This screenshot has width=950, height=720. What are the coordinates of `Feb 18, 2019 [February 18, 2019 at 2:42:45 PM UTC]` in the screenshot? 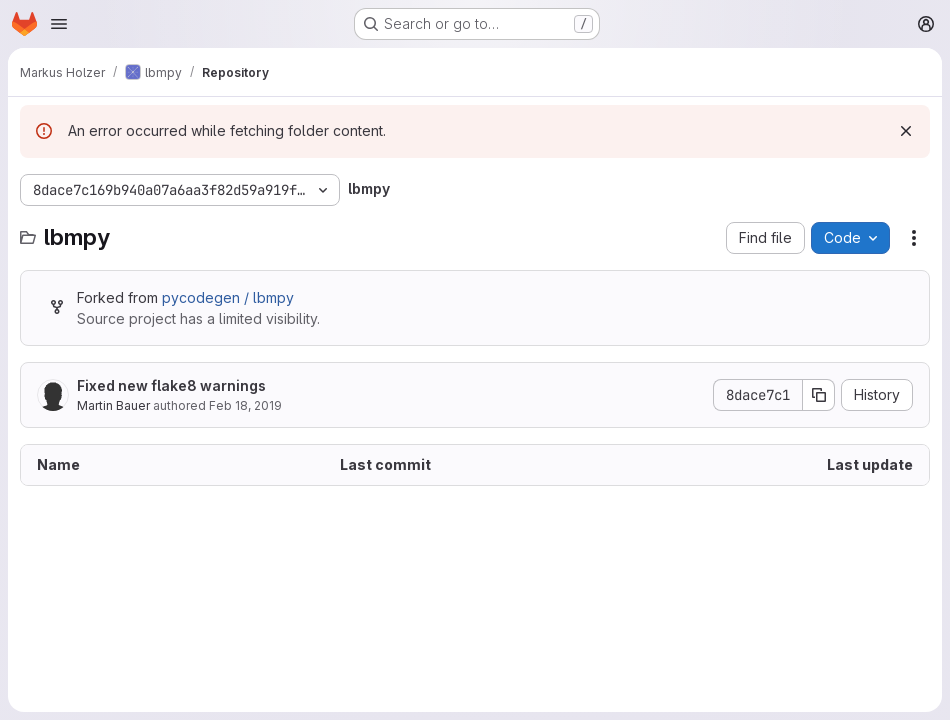 It's located at (245, 405).